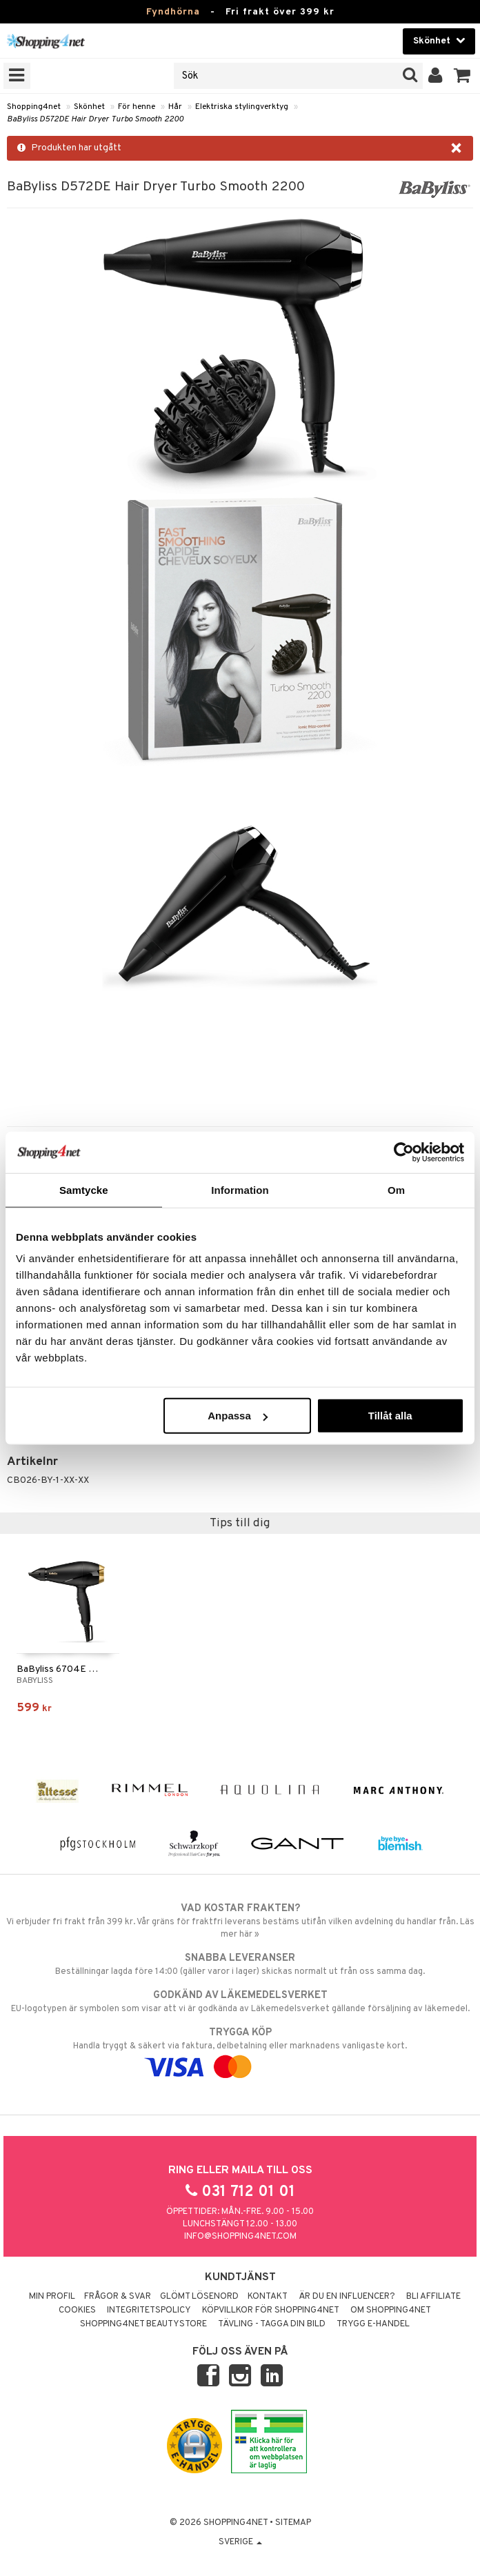 Image resolution: width=480 pixels, height=2576 pixels. I want to click on Elektriska stylingverktyg, so click(241, 106).